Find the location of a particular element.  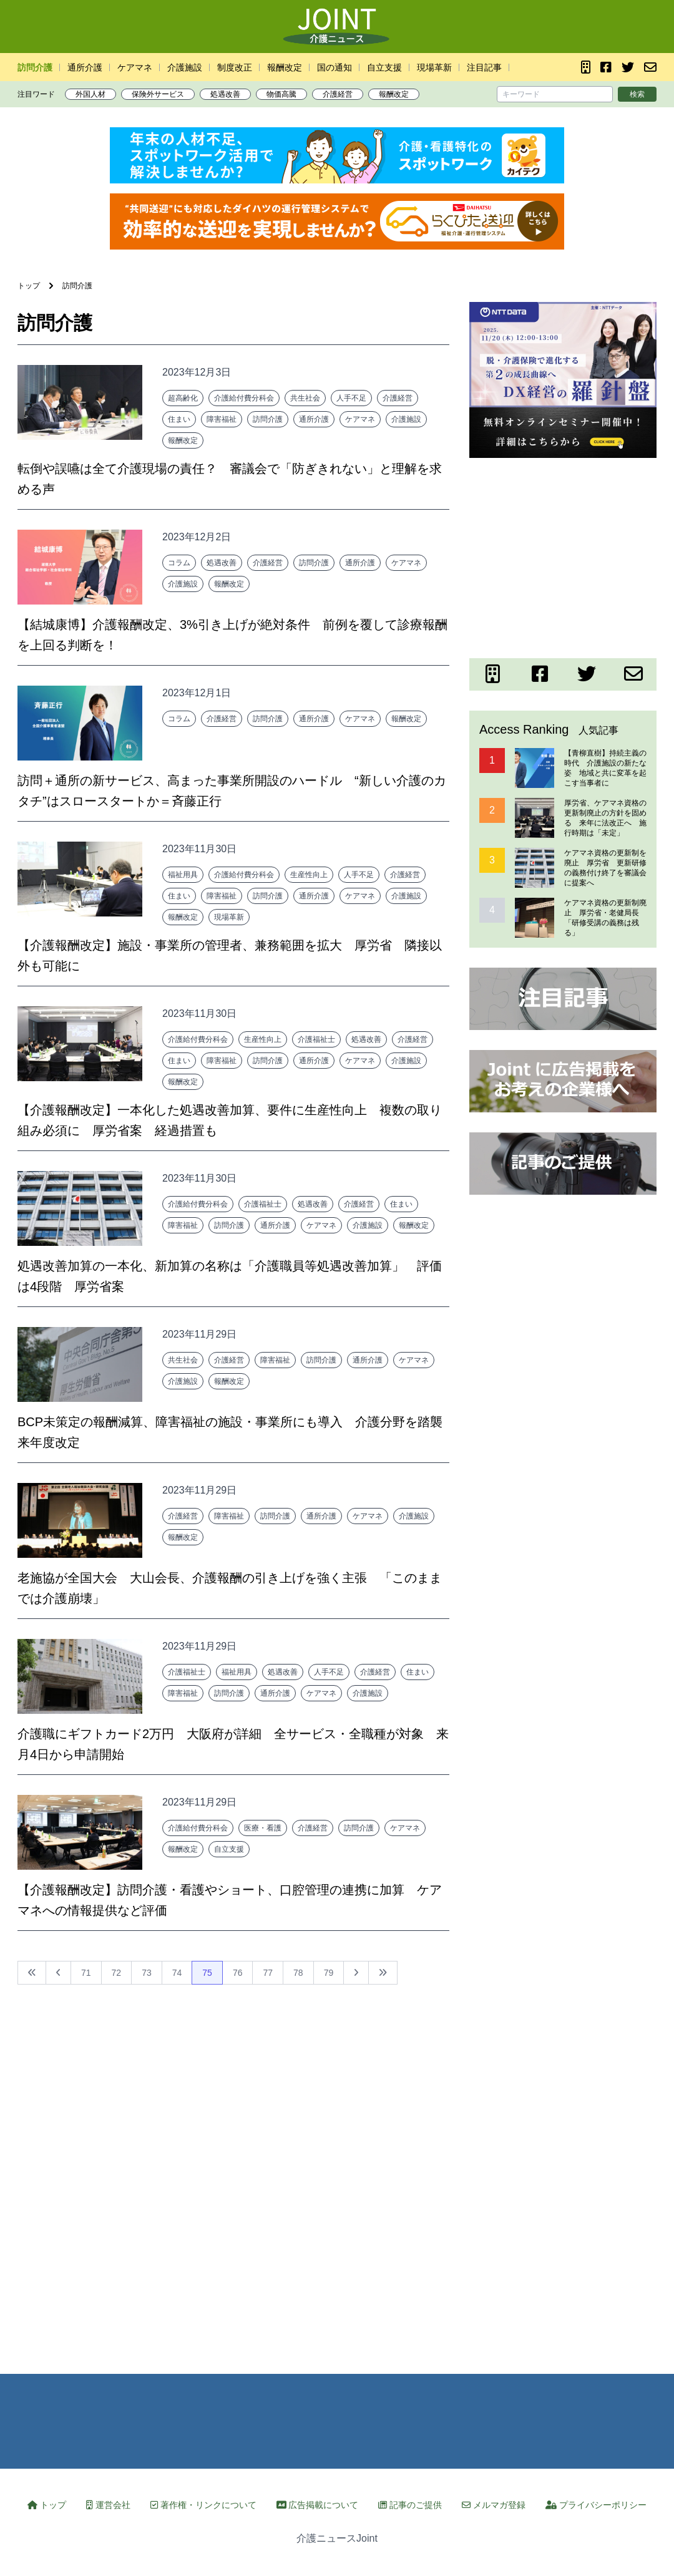

介護経営 is located at coordinates (338, 94).